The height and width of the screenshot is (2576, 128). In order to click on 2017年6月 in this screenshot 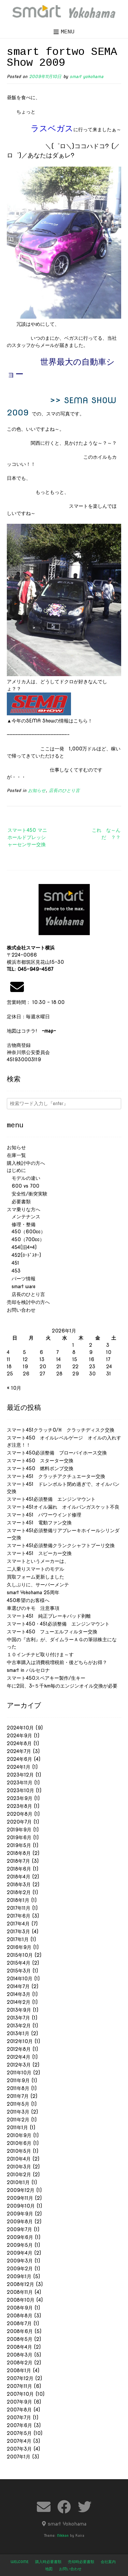, I will do `click(18, 1916)`.